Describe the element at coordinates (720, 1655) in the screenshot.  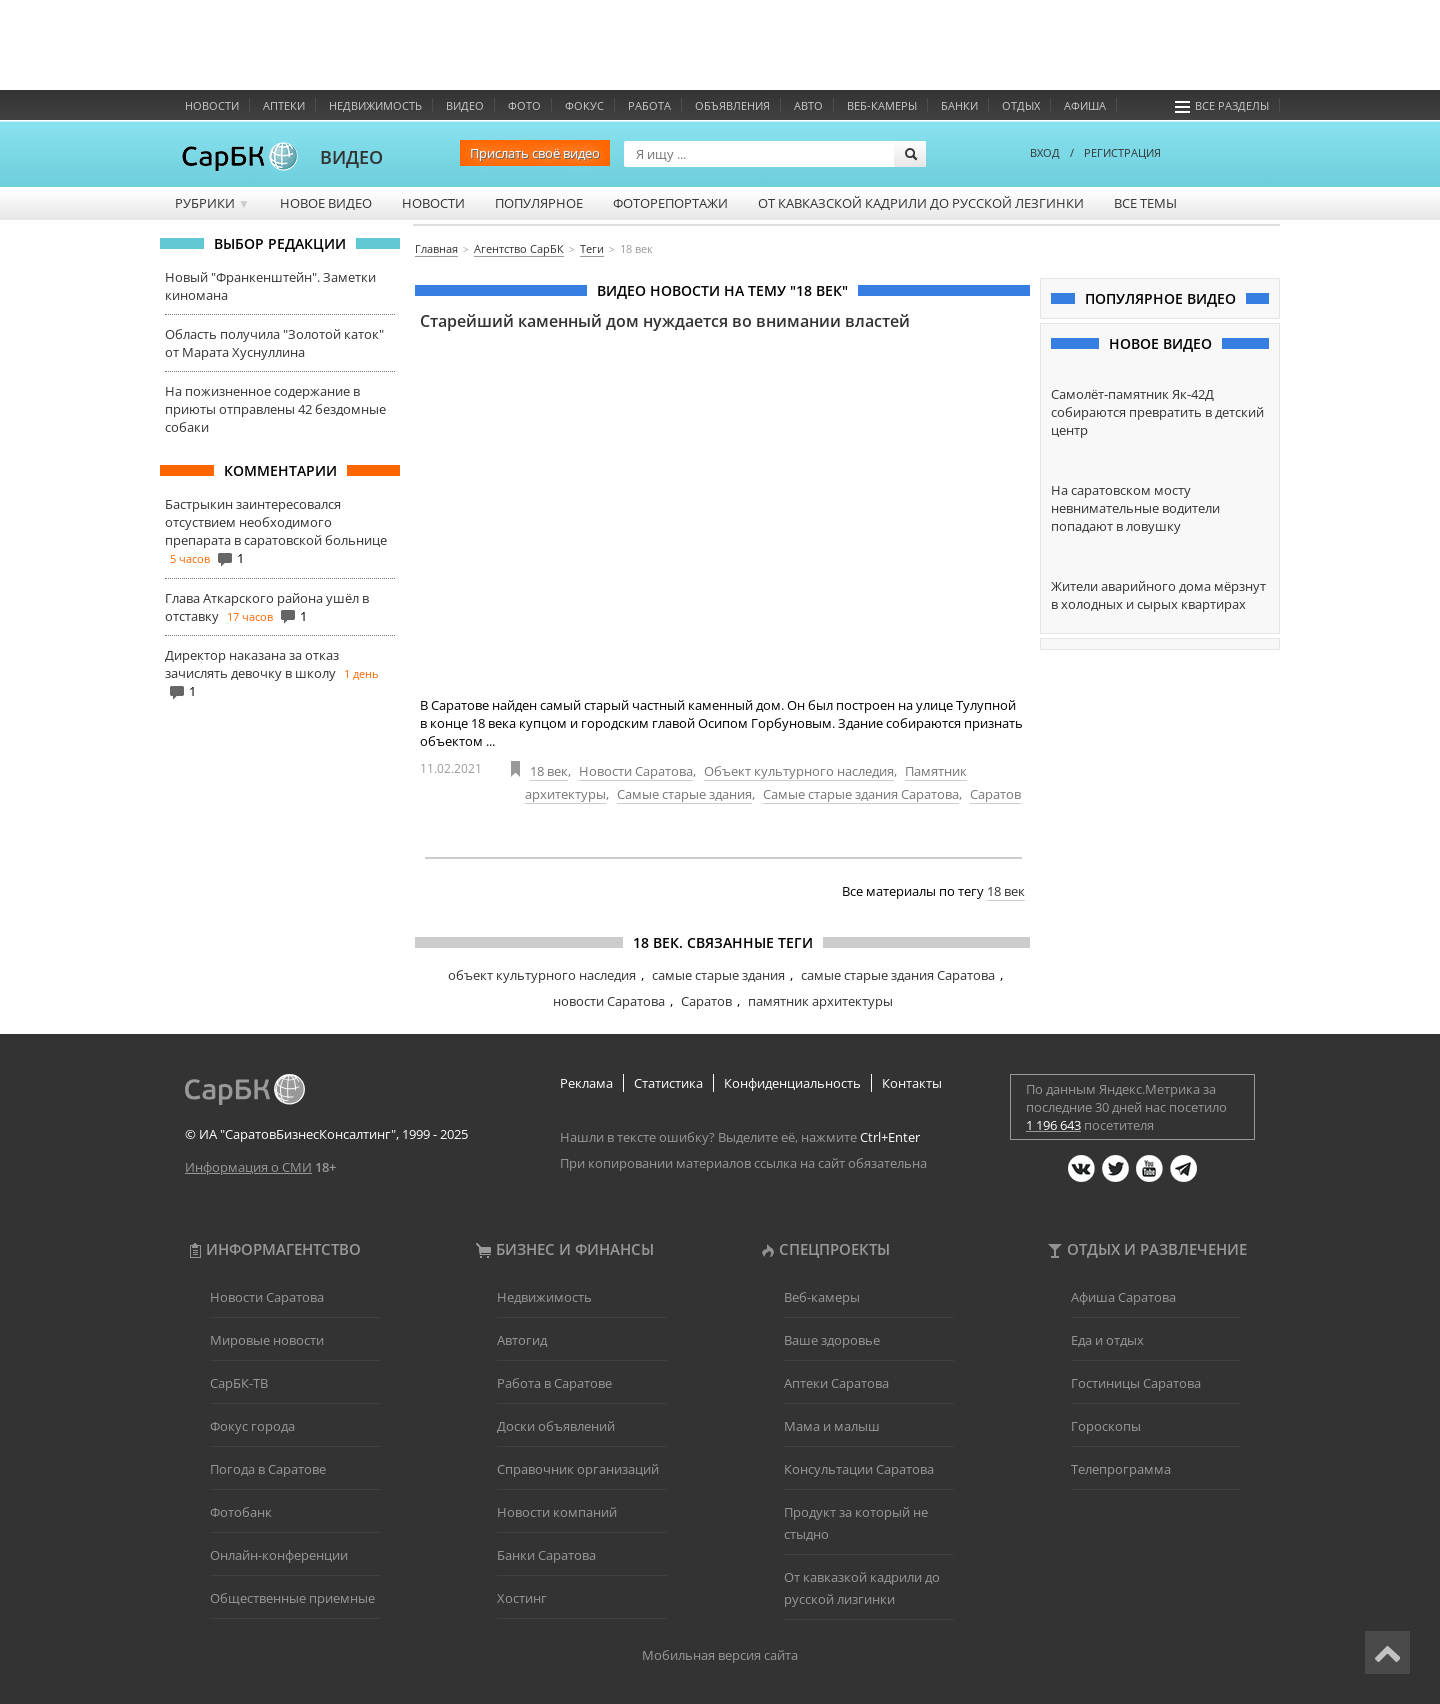
I see `Мобильная версия сайта` at that location.